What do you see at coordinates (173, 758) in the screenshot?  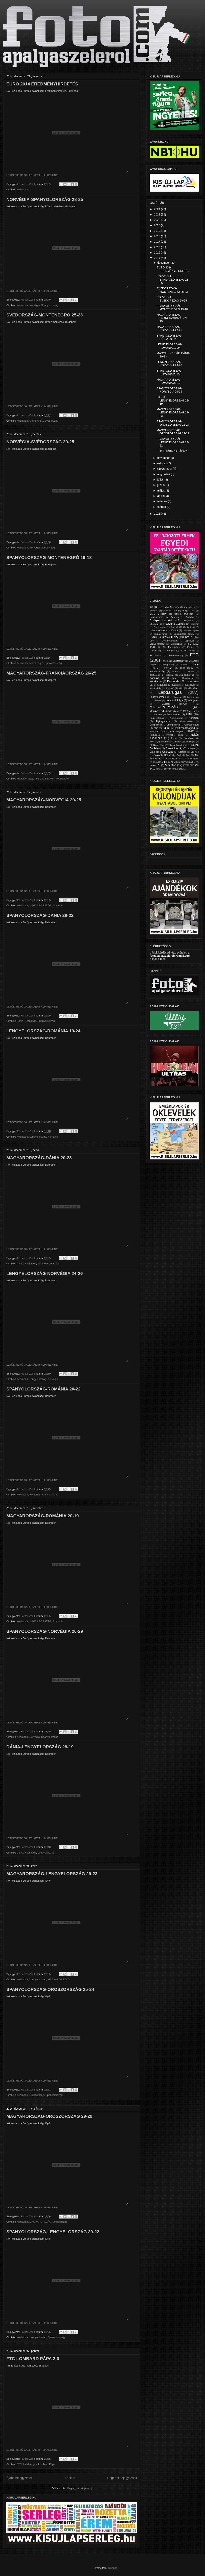 I see `Tiszaföldvár VSE` at bounding box center [173, 758].